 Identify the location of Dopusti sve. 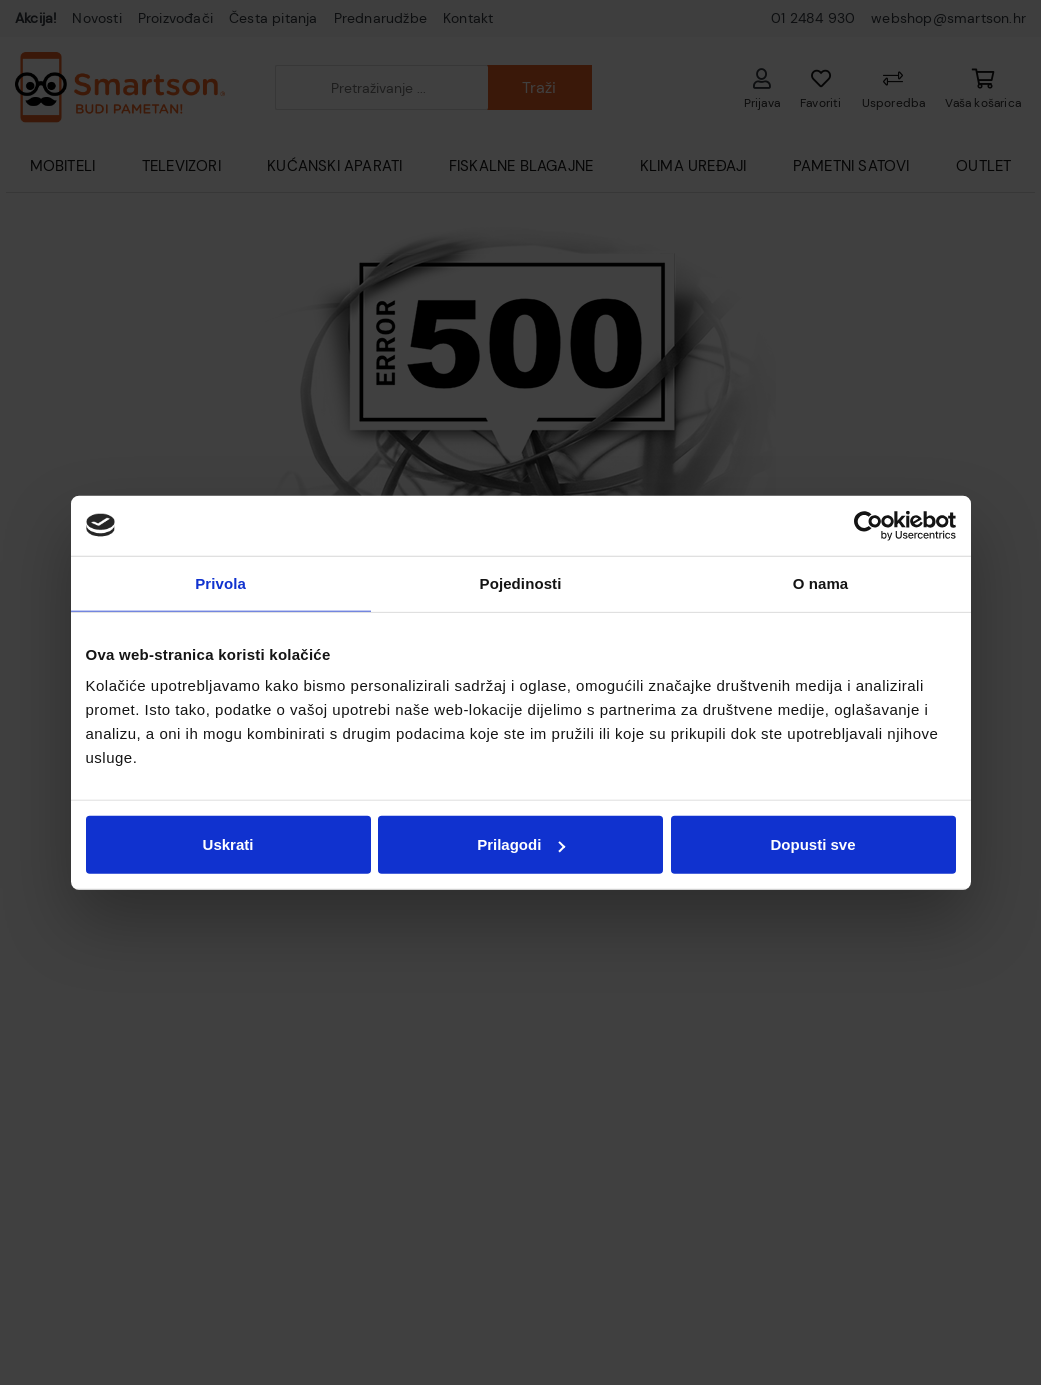
(812, 844).